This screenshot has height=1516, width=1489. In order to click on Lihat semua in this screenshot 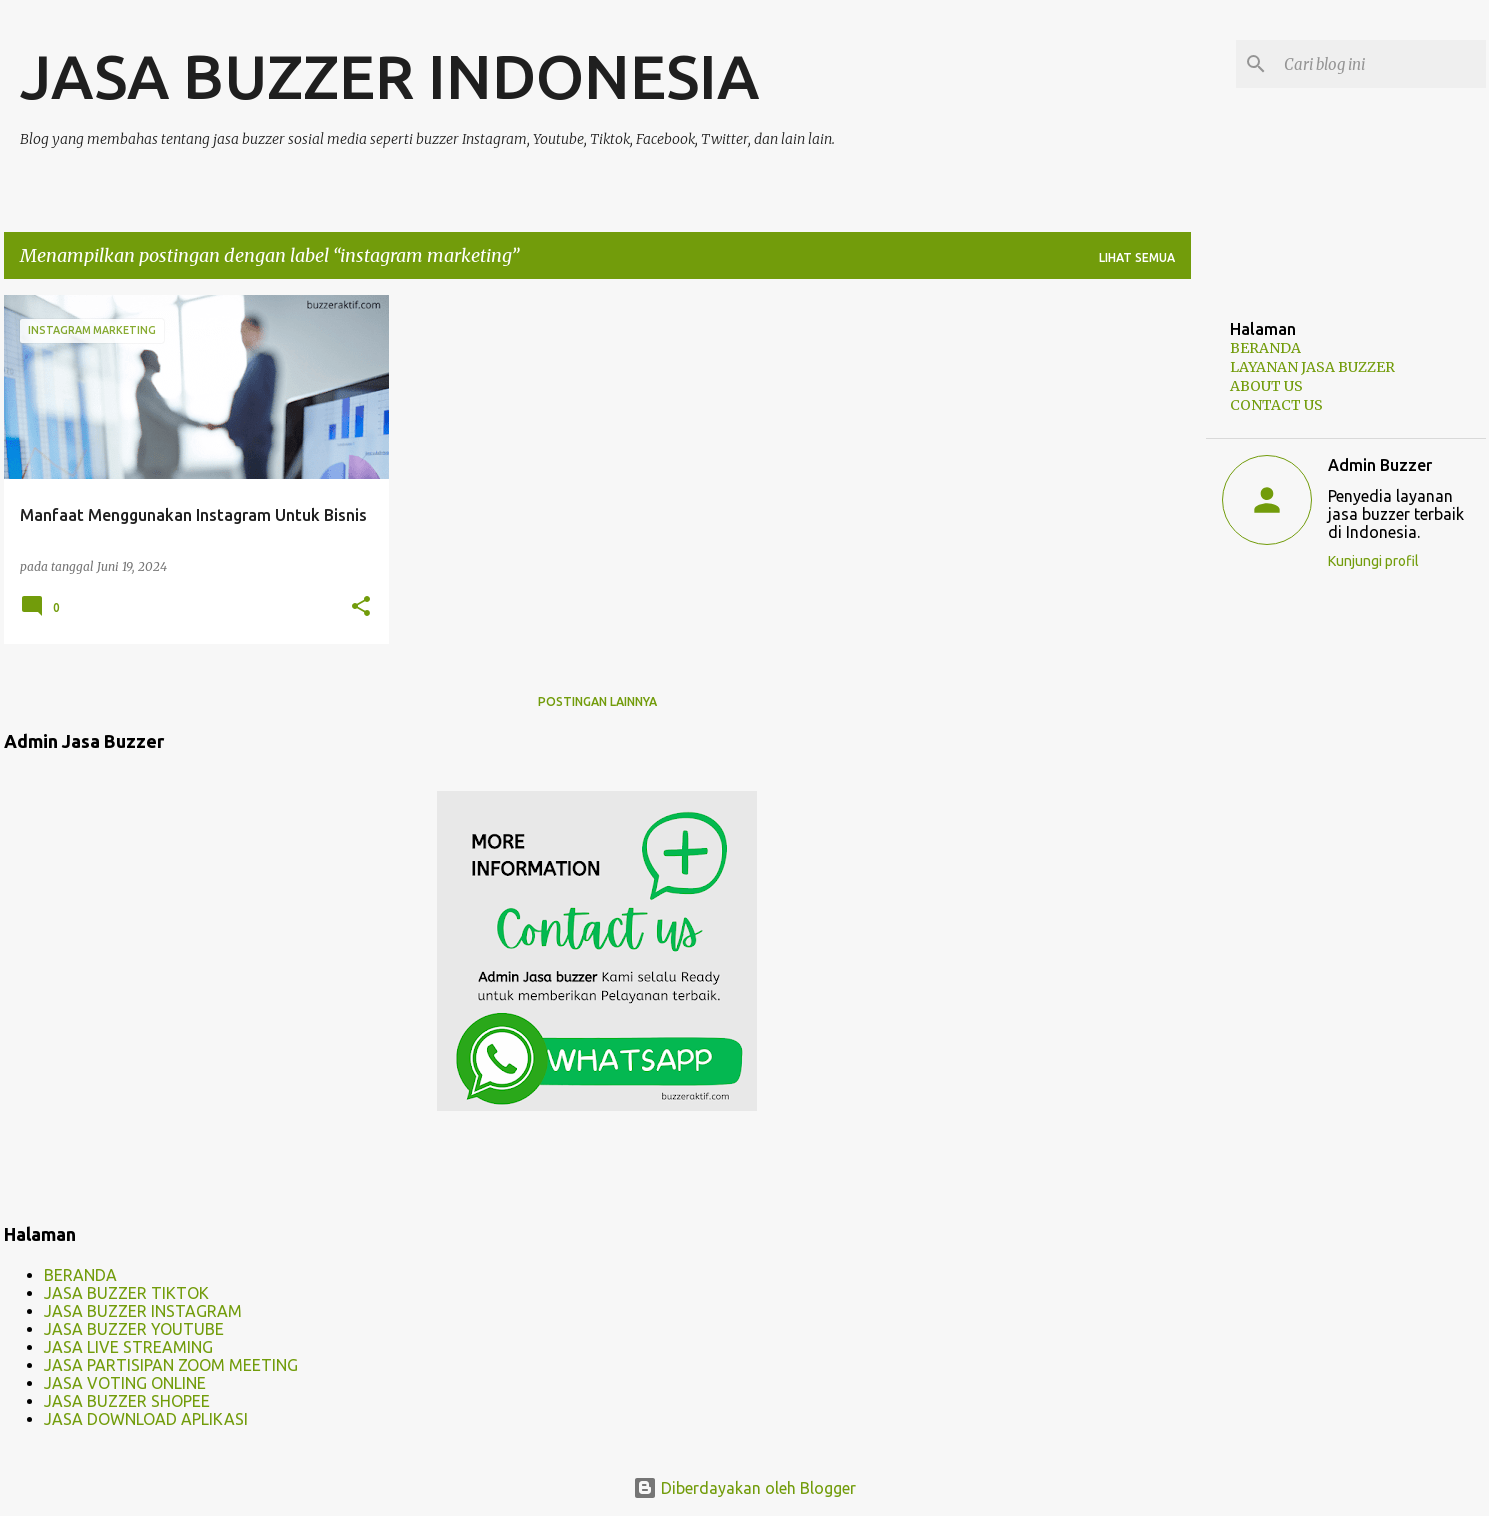, I will do `click(1137, 257)`.